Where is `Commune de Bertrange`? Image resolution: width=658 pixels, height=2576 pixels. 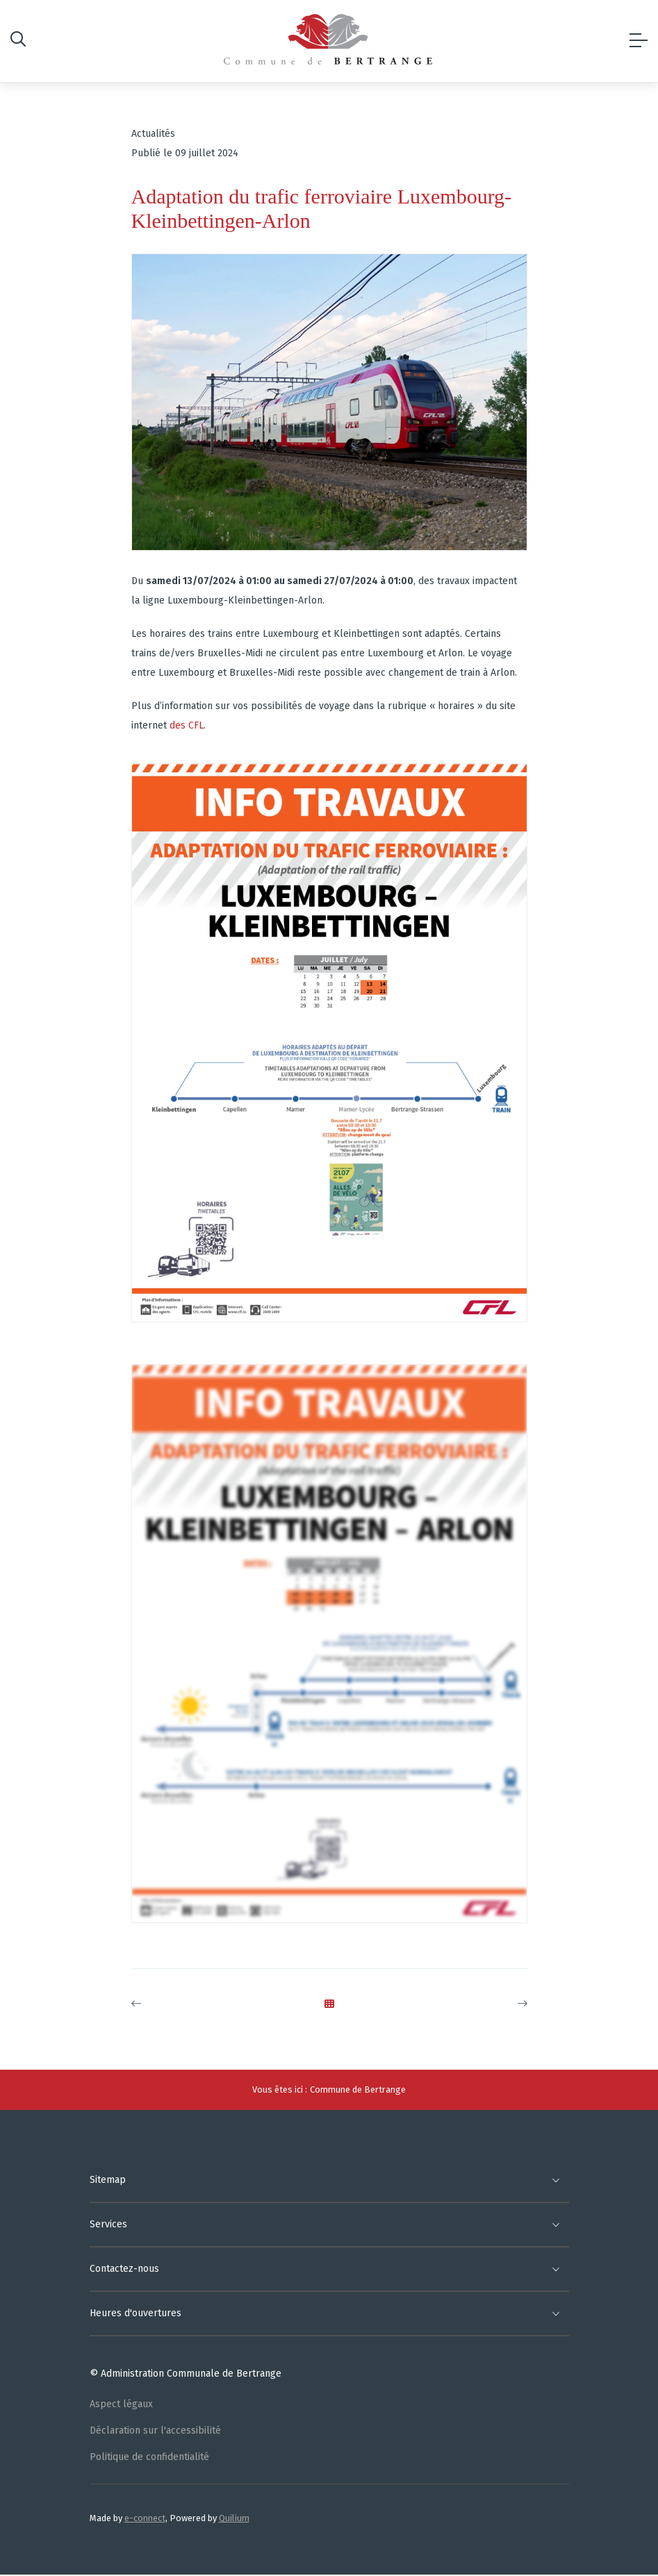 Commune de Bertrange is located at coordinates (358, 2089).